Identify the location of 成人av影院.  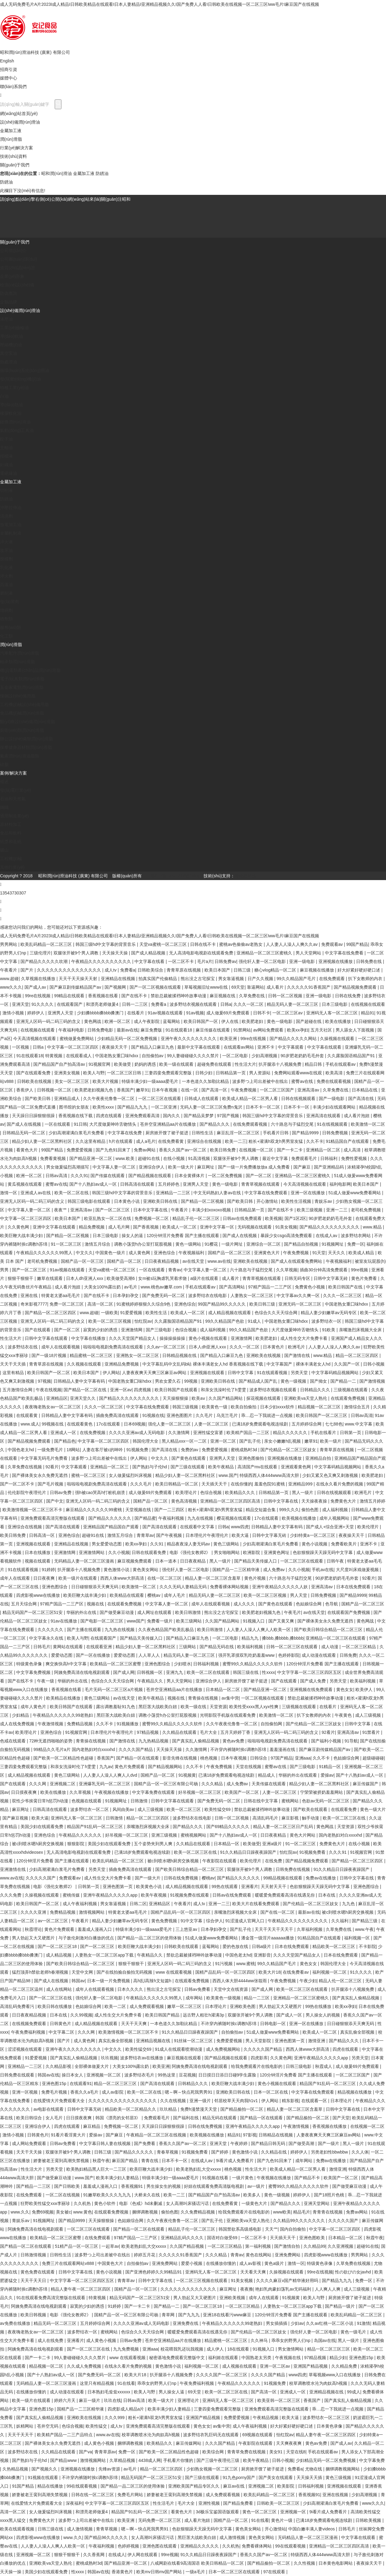
(113, 2092).